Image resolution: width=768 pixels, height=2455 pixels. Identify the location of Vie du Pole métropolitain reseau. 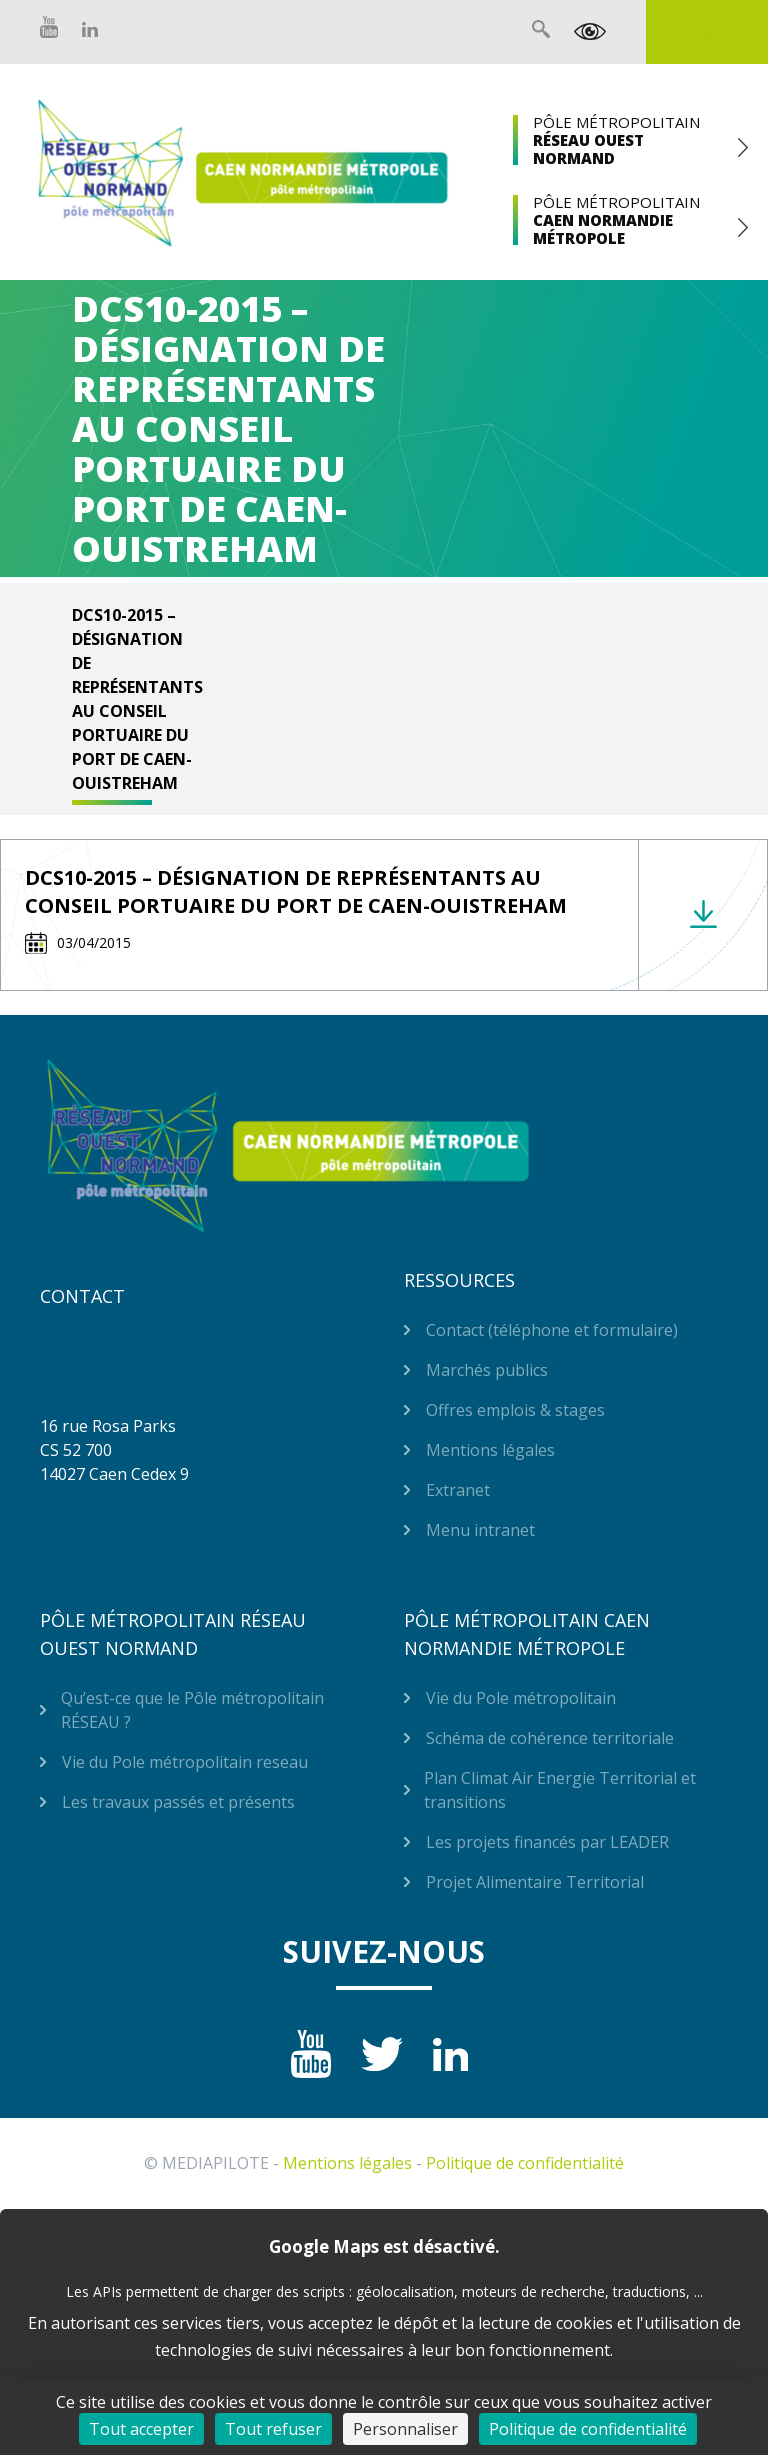
(185, 1762).